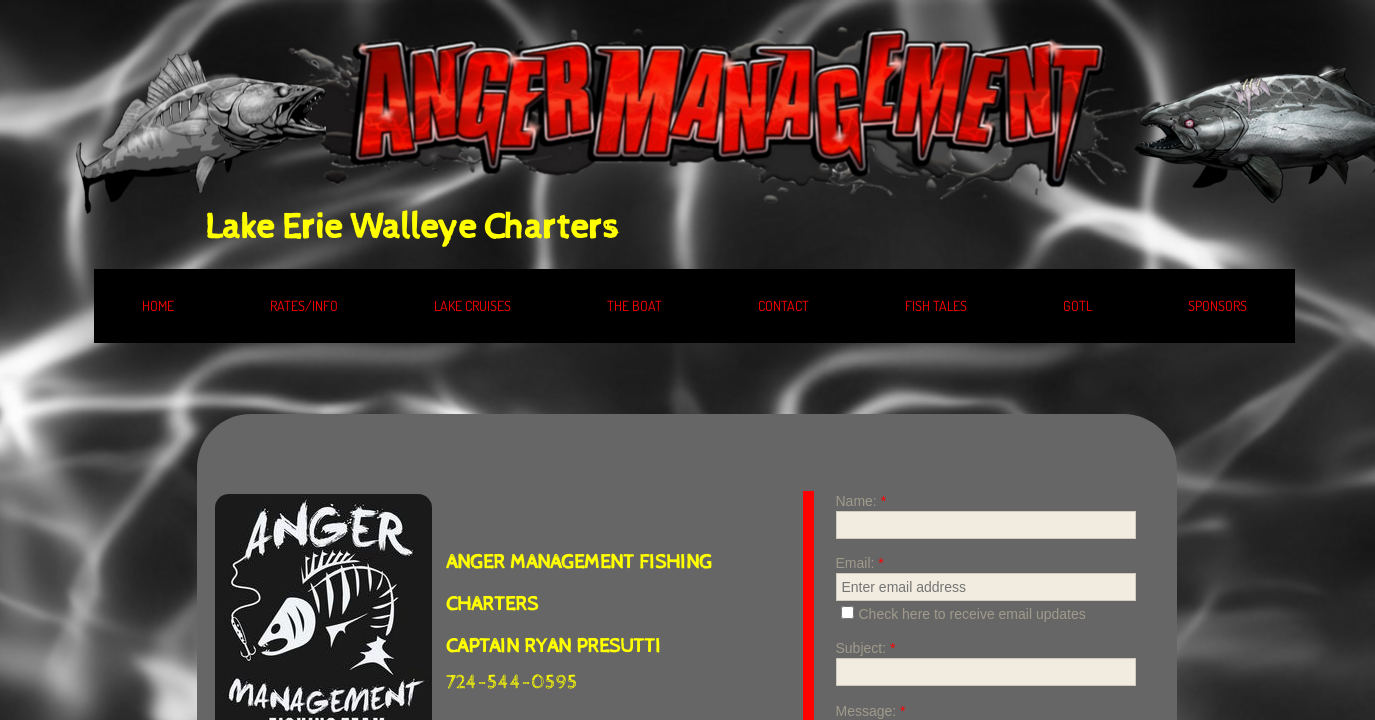  I want to click on THE BOAT, so click(634, 305).